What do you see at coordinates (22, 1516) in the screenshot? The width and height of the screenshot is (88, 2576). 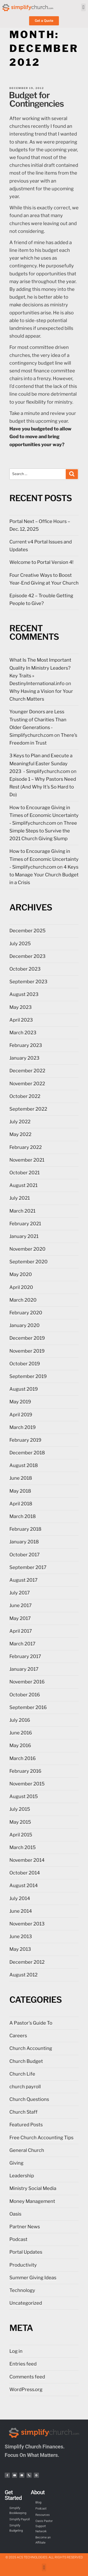 I see `March 2018` at bounding box center [22, 1516].